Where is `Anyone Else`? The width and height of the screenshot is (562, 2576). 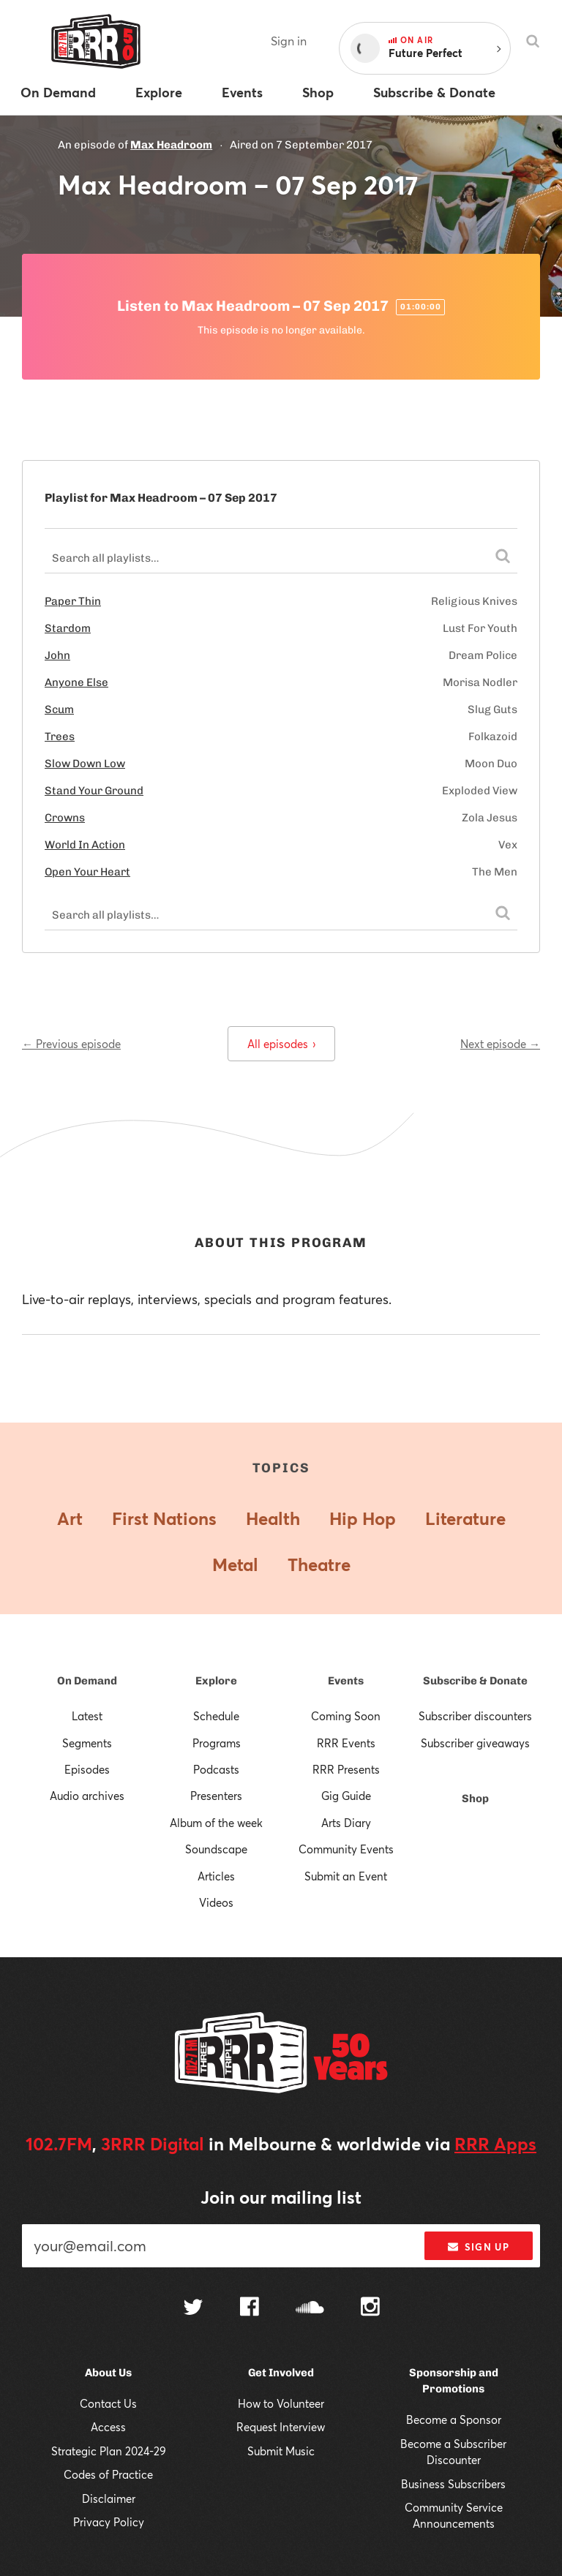
Anyone Else is located at coordinates (76, 682).